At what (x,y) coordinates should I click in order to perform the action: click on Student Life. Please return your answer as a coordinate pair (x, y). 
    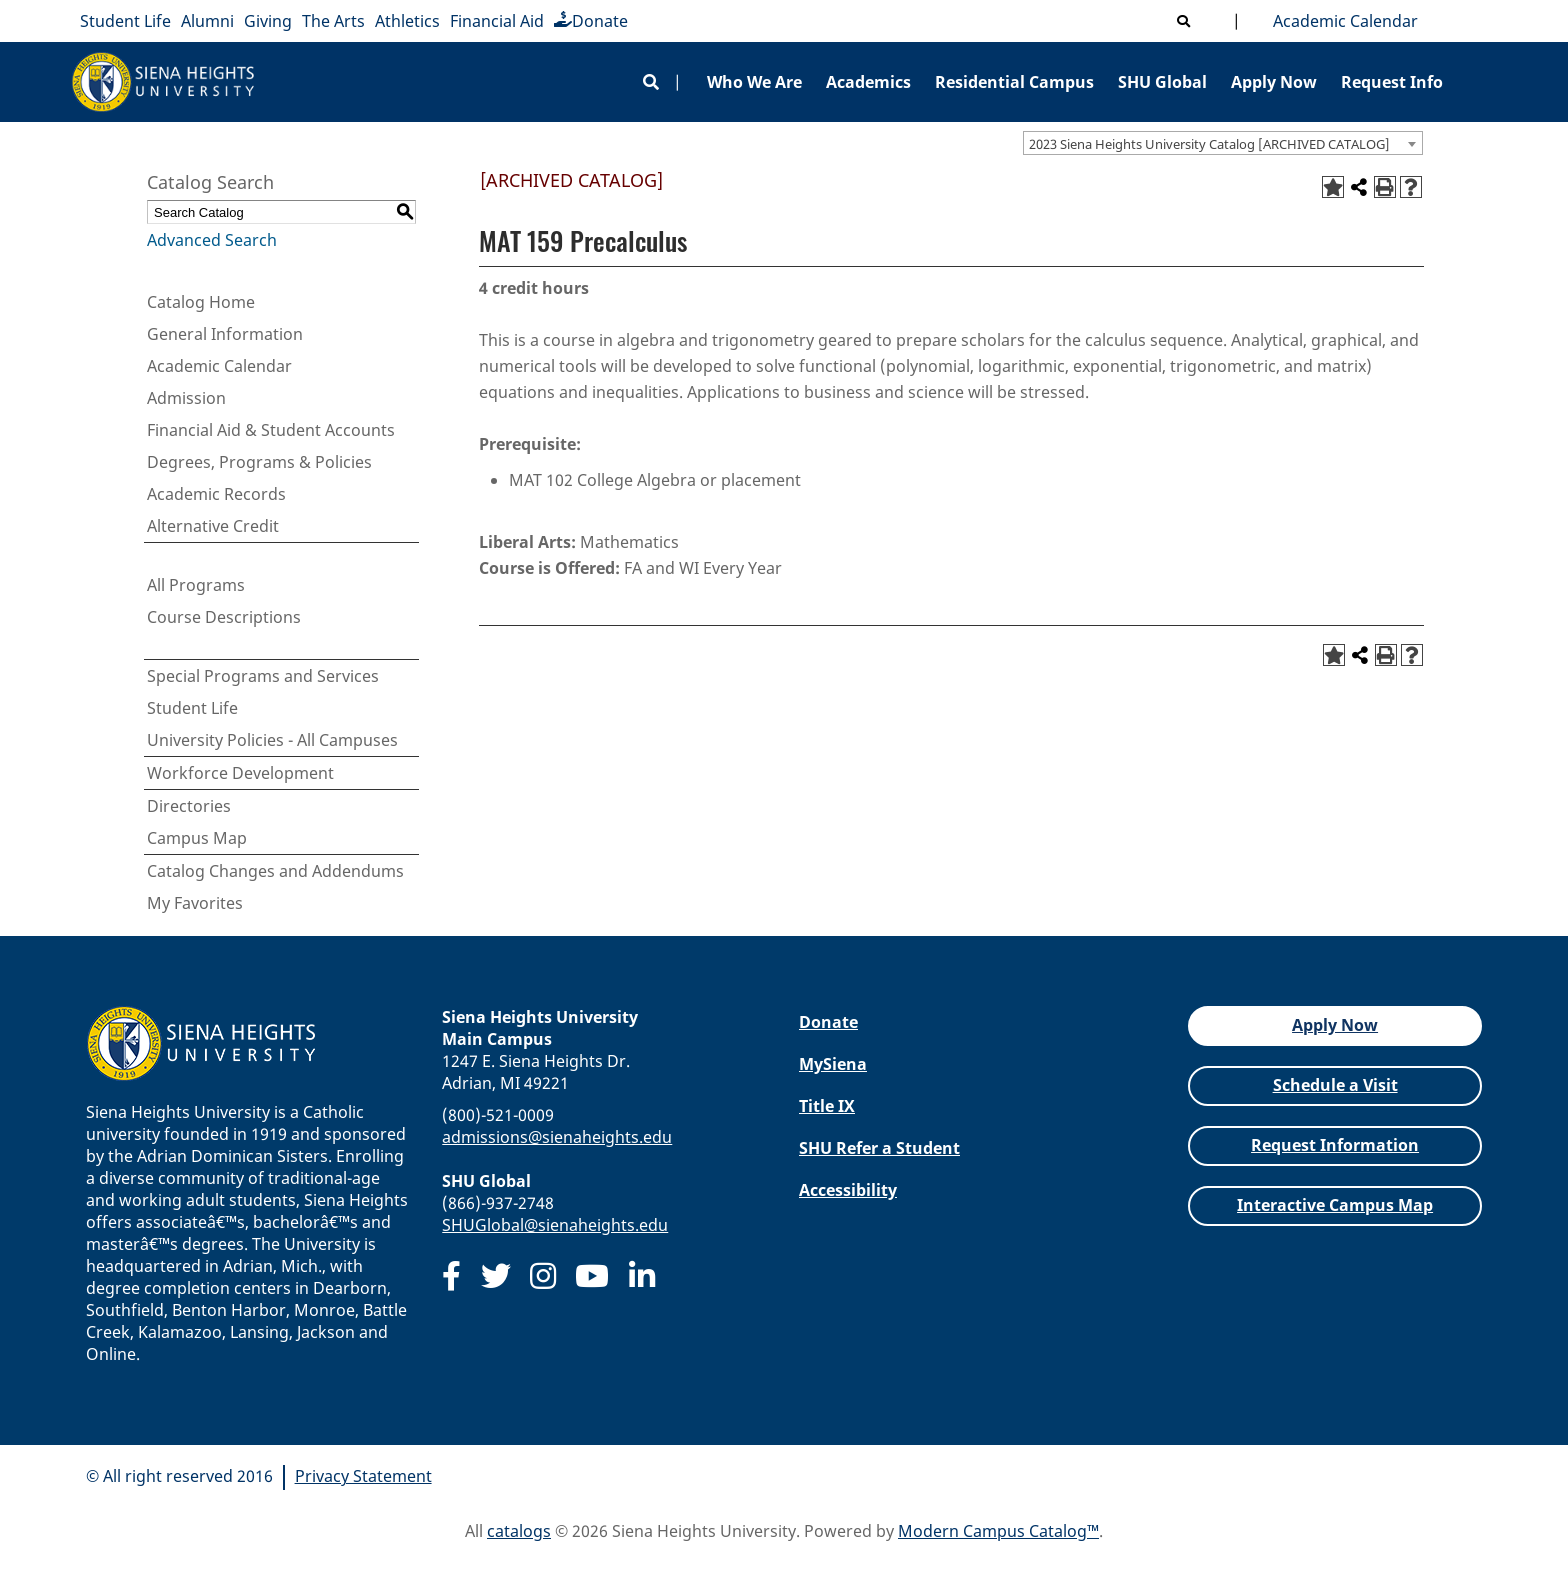
    Looking at the image, I should click on (125, 21).